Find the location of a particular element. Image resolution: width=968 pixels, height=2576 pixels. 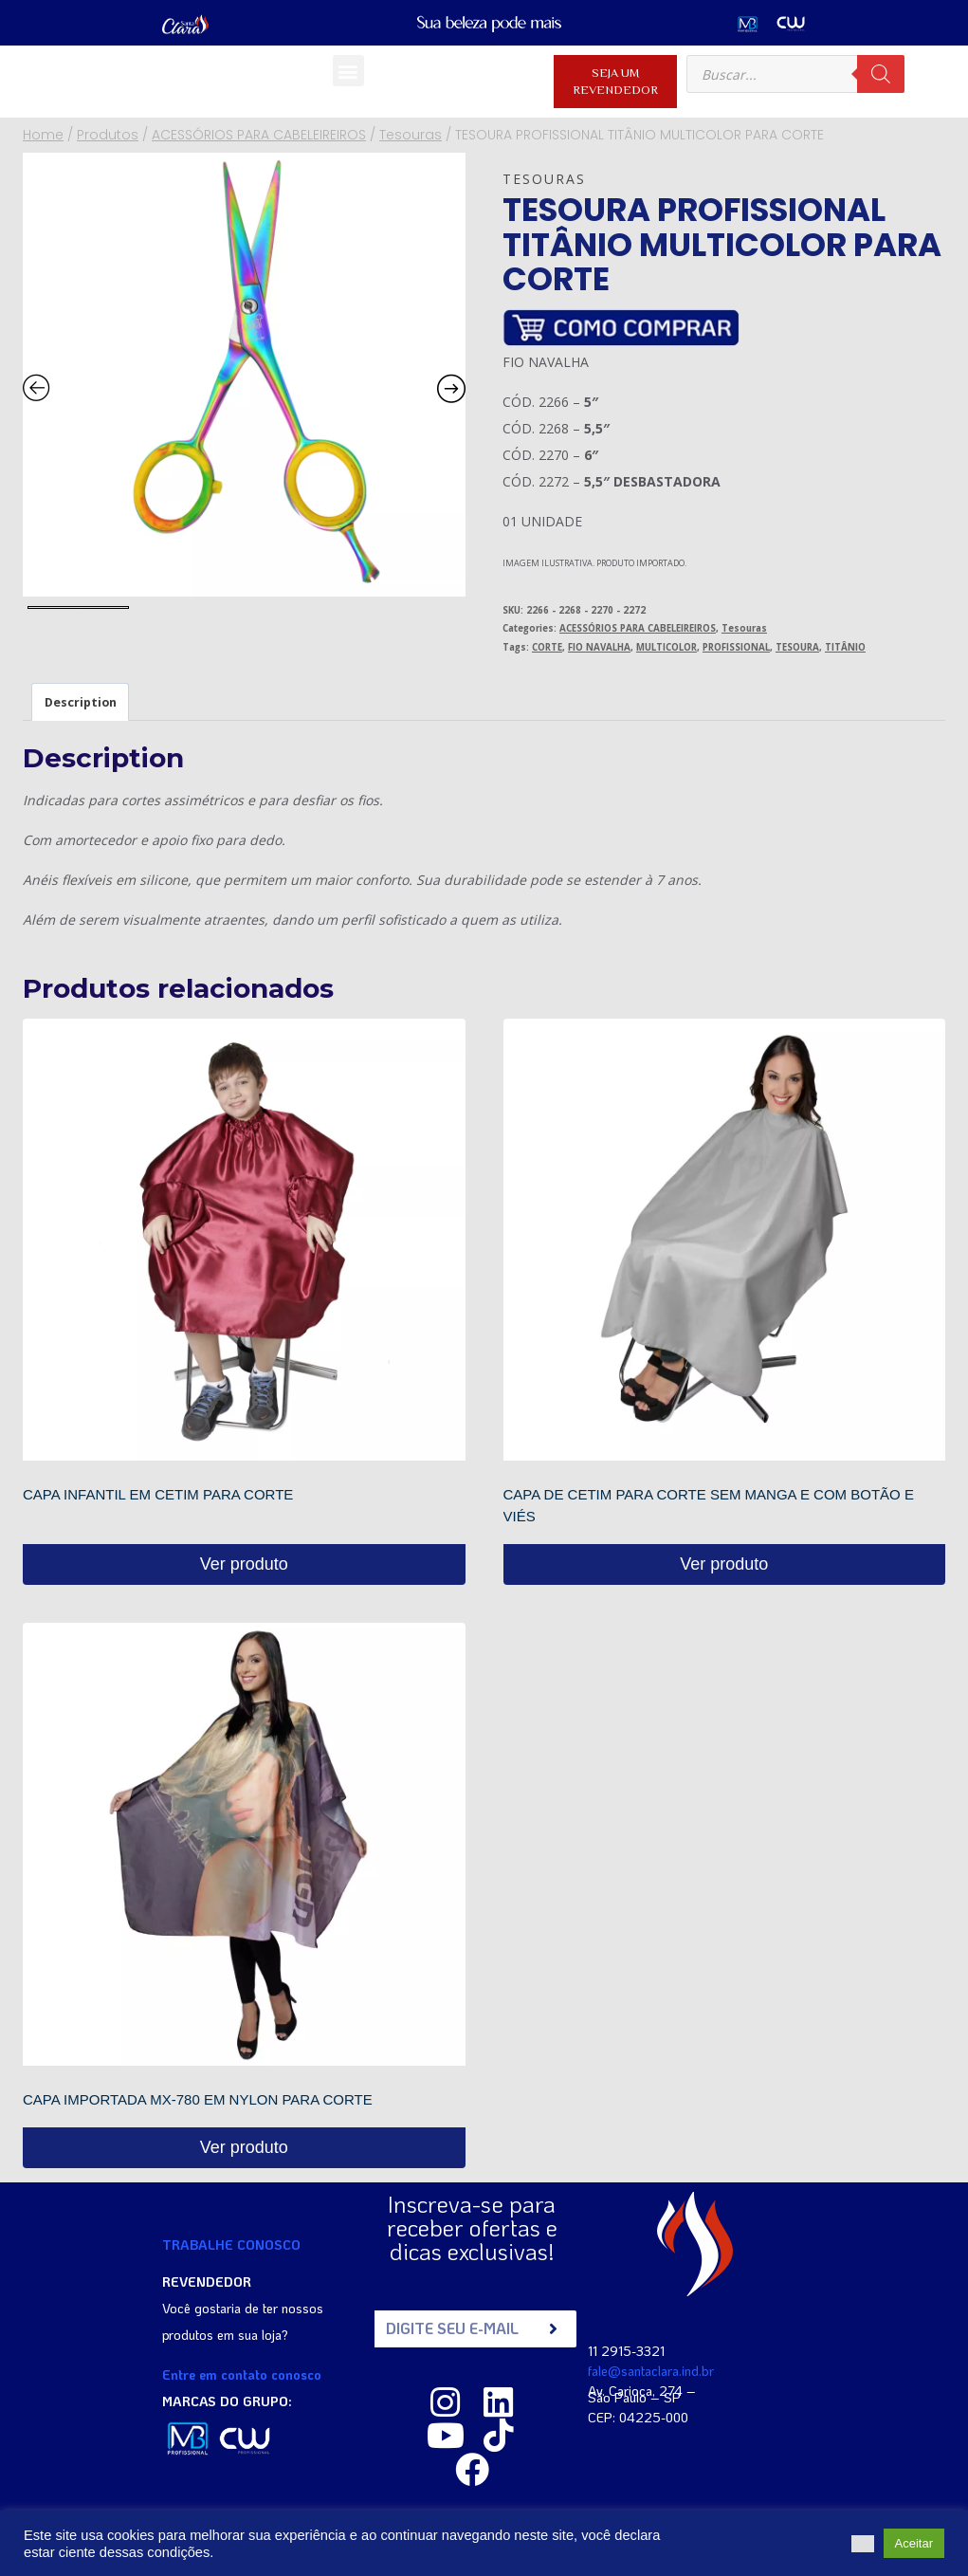

CAPA IMPORTADA MX-780 EM NYLON PARA CORTE is located at coordinates (198, 2099).